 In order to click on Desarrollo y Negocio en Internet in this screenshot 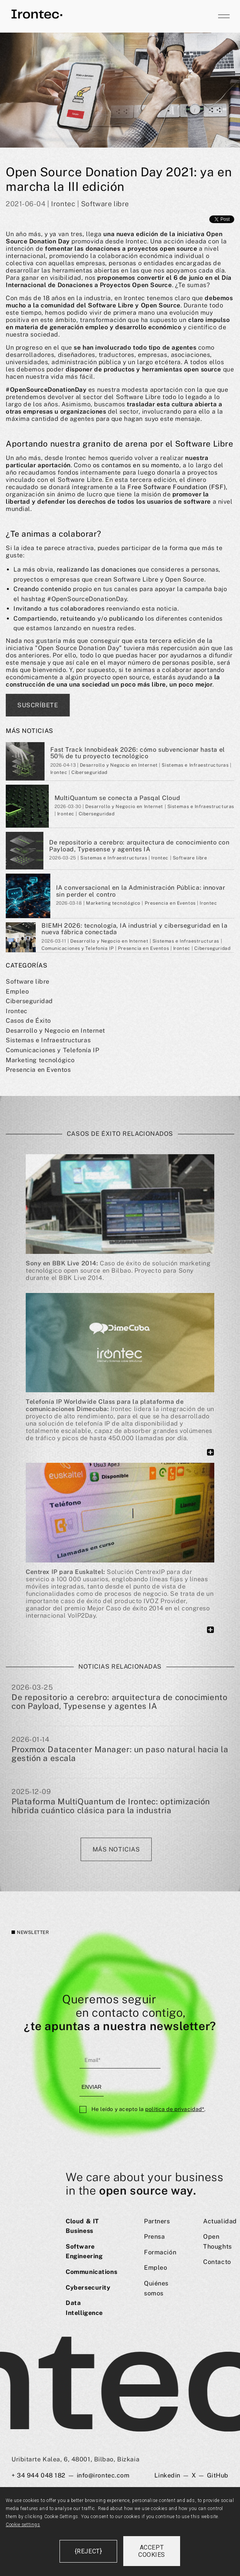, I will do `click(55, 1030)`.